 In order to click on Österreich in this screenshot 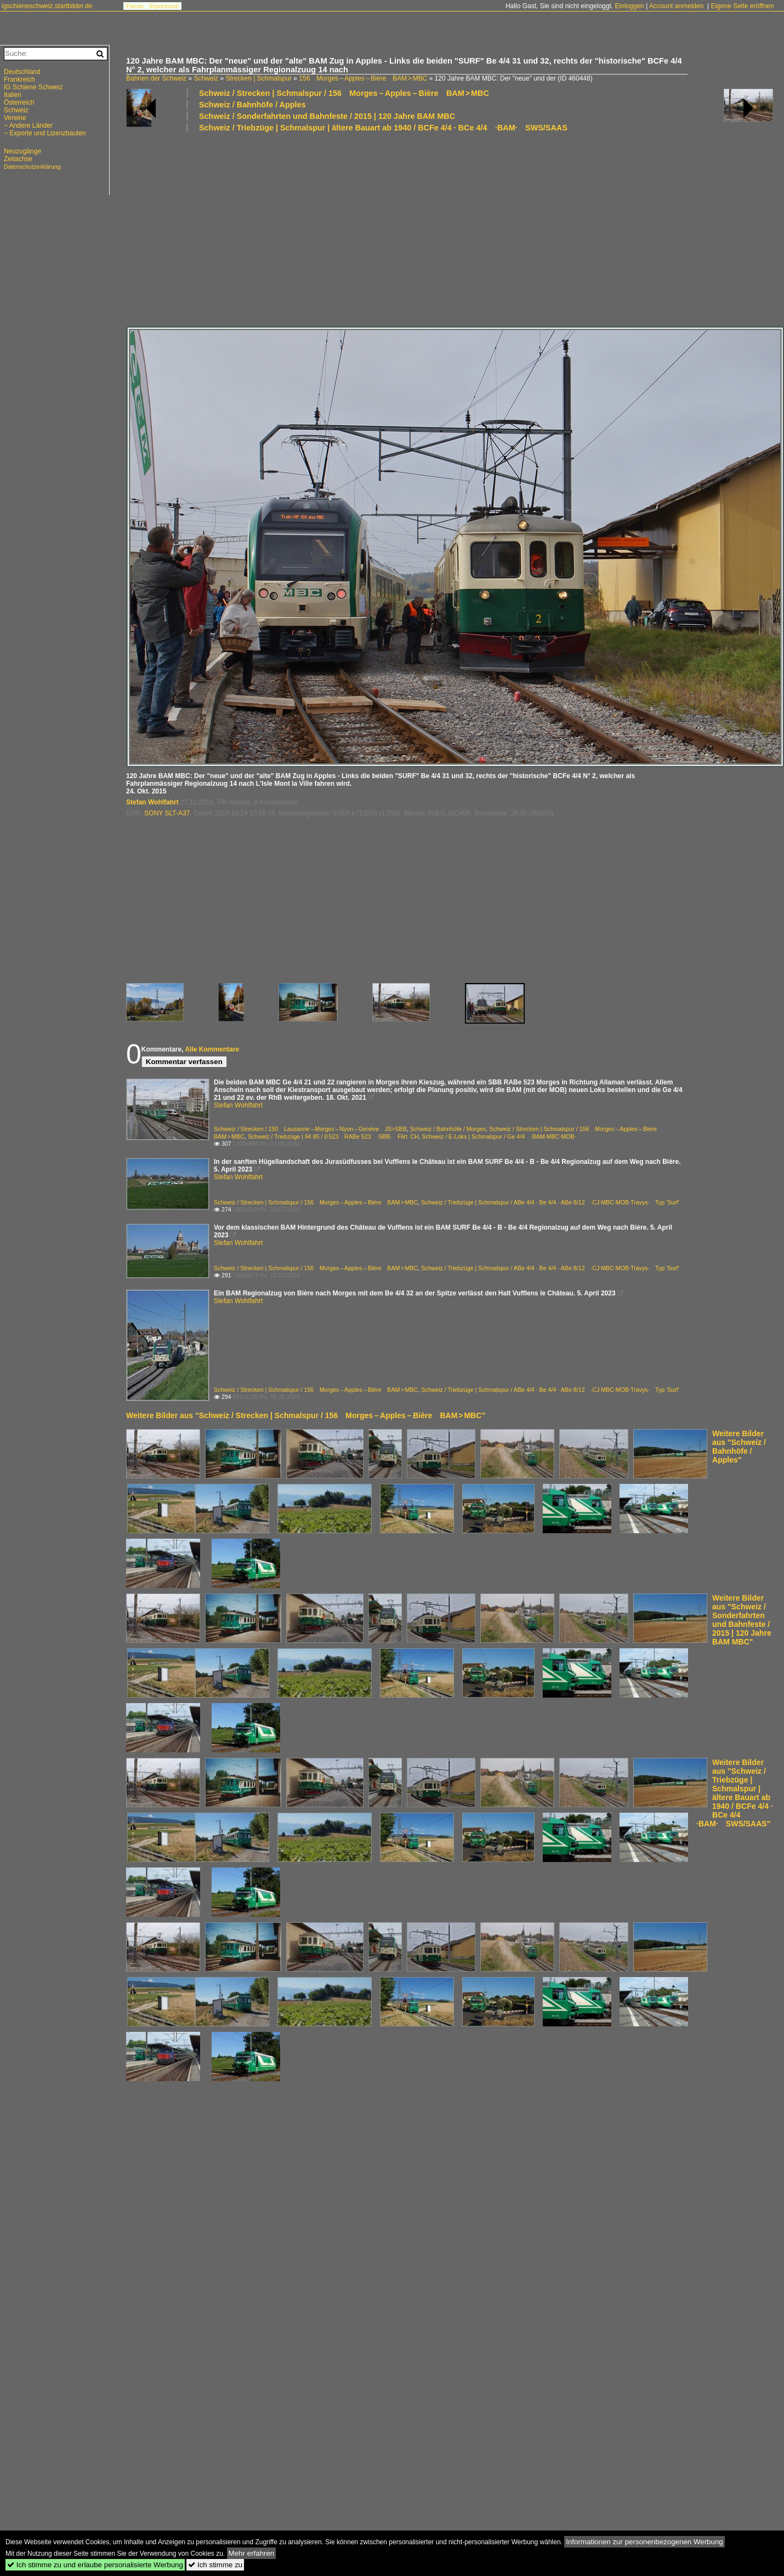, I will do `click(19, 102)`.